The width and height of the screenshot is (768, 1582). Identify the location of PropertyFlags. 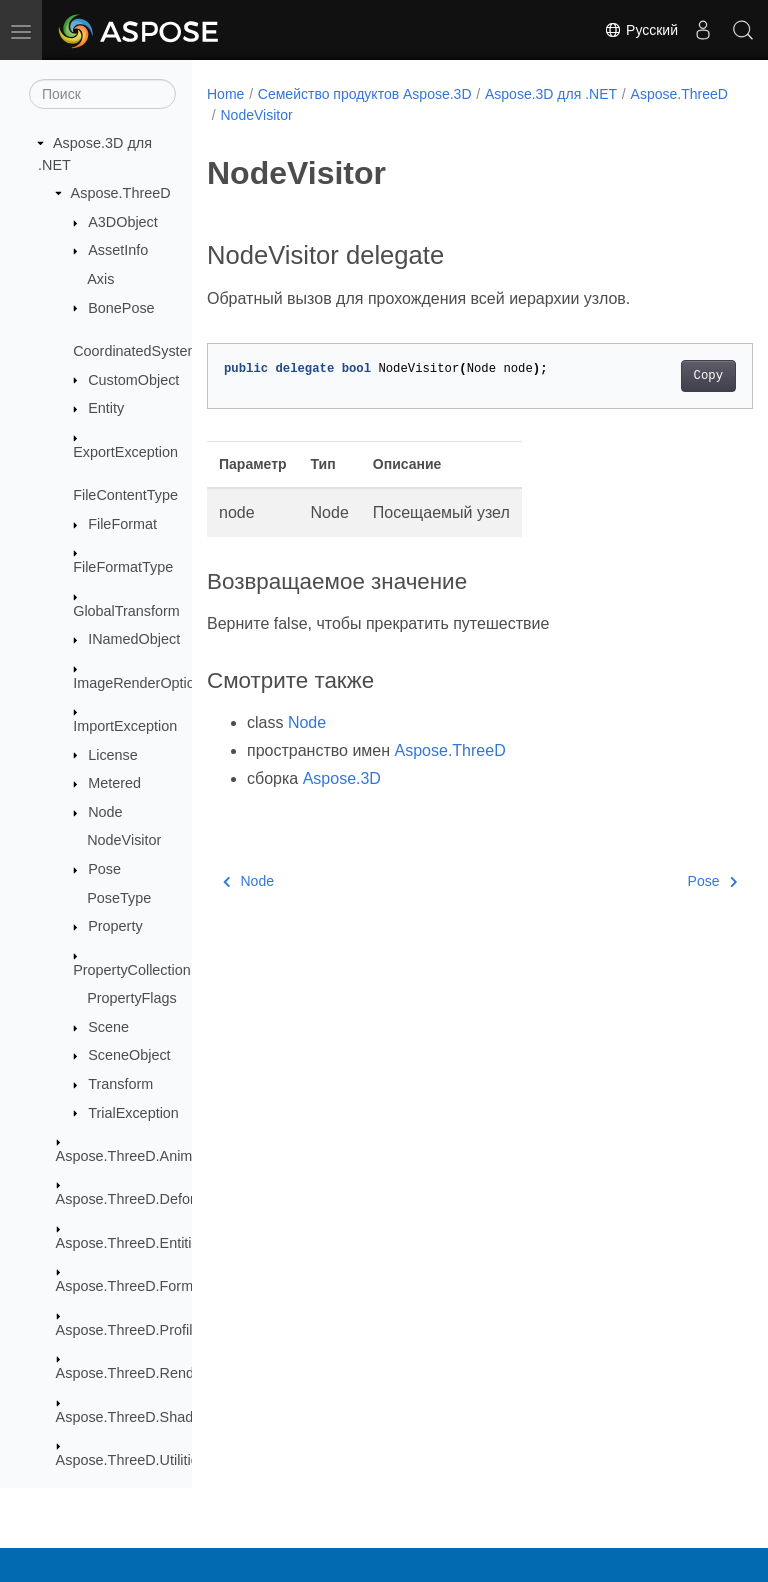
(132, 998).